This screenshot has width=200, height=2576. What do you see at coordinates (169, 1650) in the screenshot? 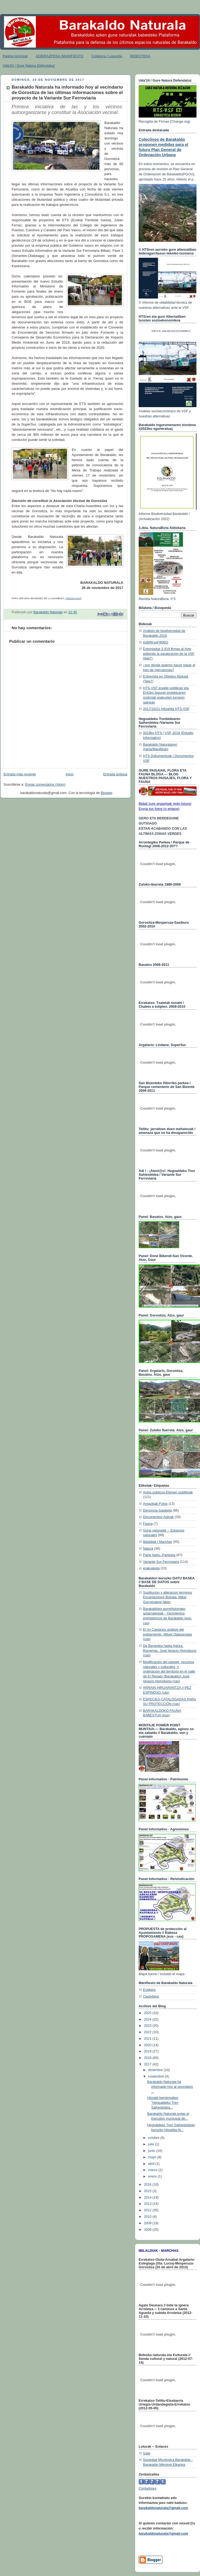
I see `De Bengolea hasta Agirza. Romerías. José Ignacio Homobono (cas)` at bounding box center [169, 1650].